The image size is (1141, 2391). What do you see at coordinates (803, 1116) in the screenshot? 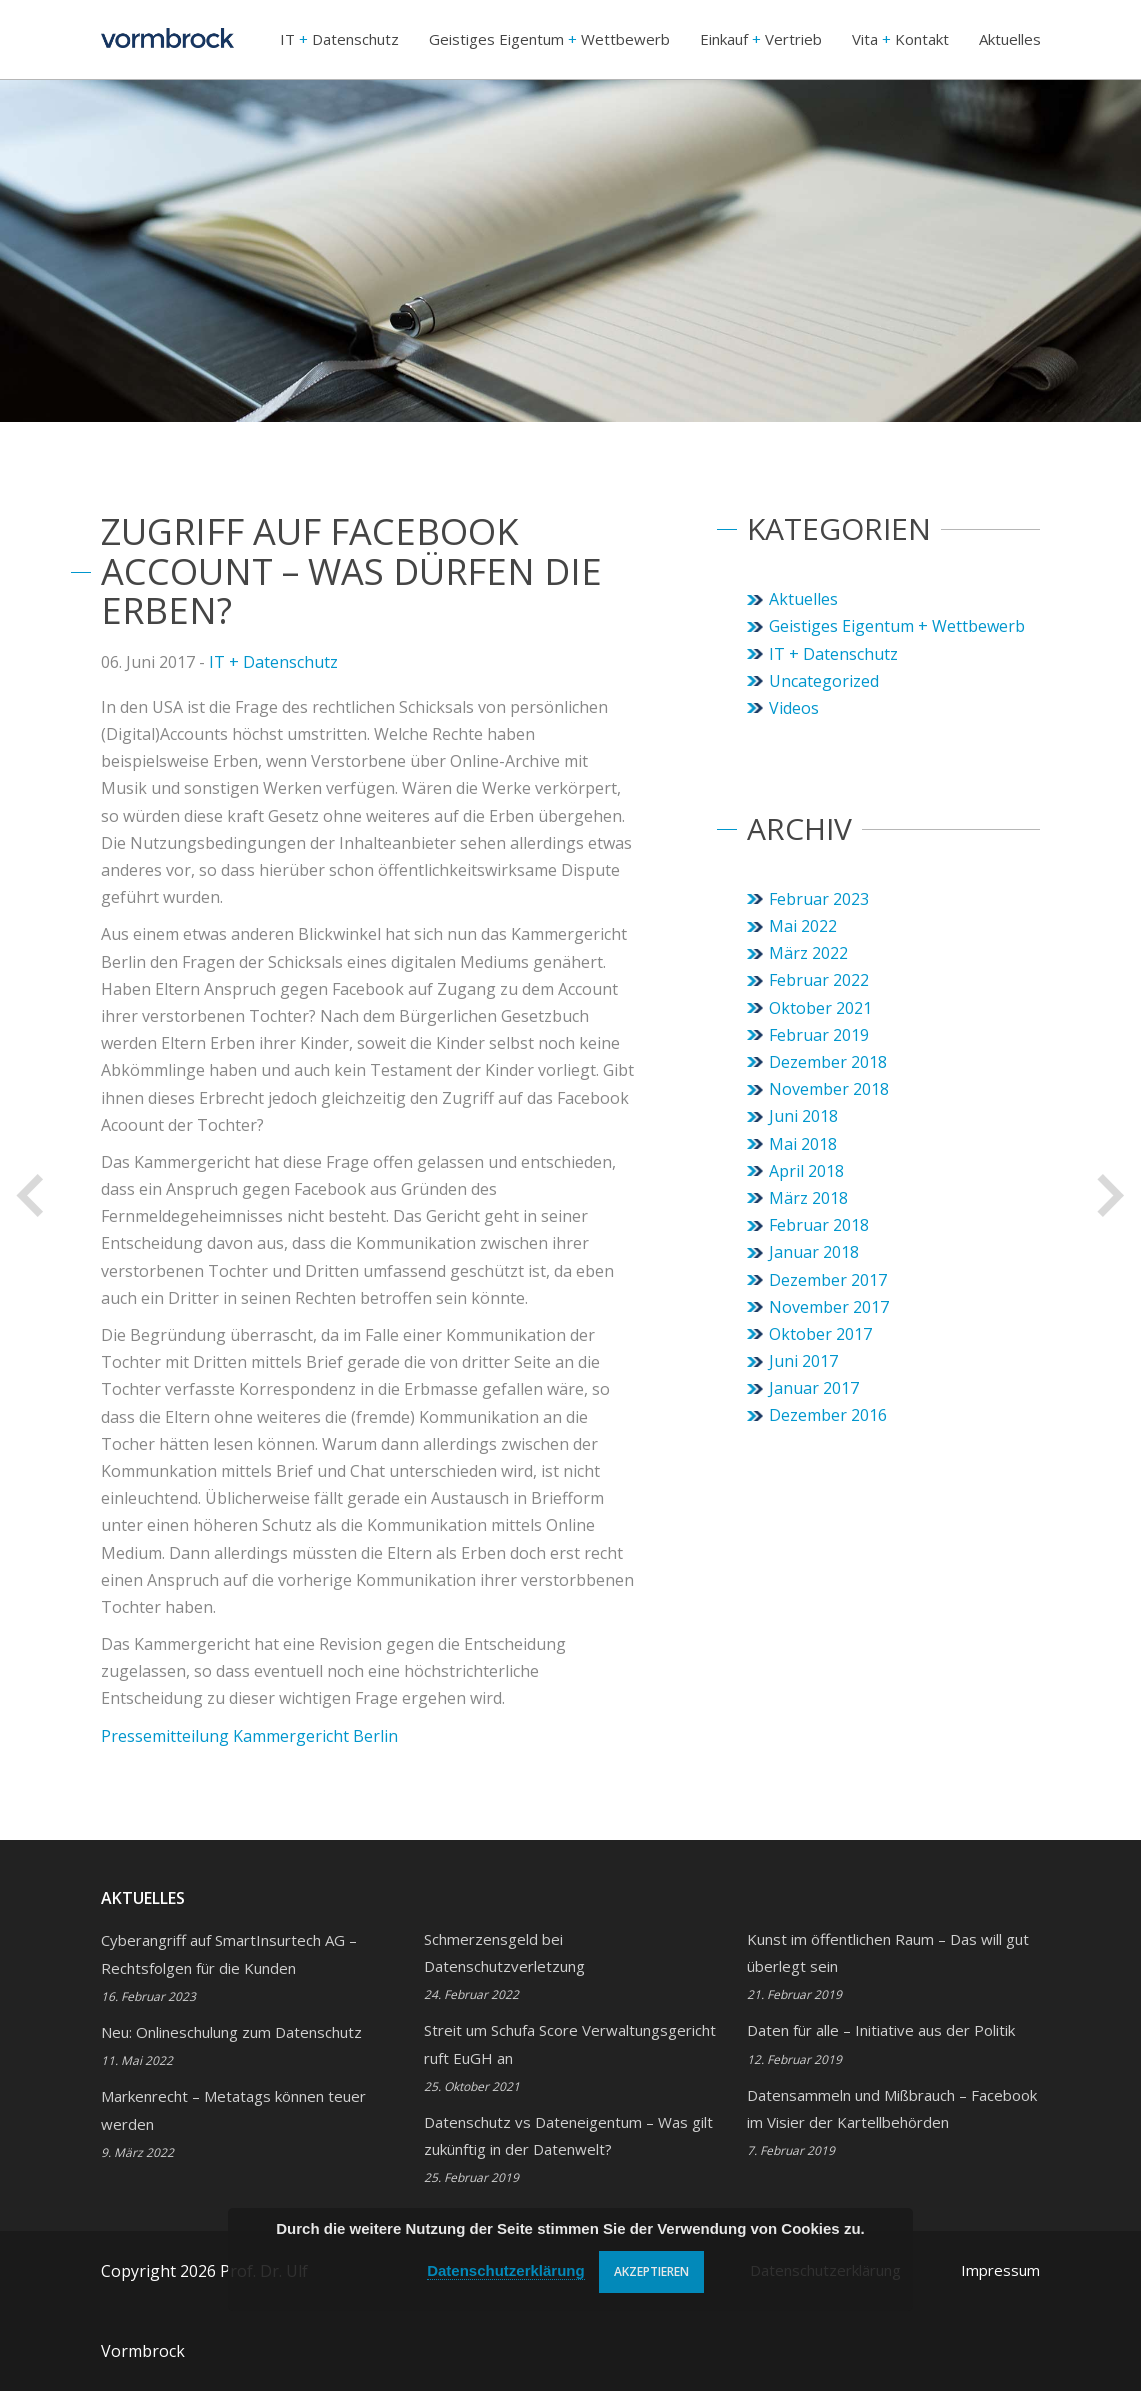
I see `Juni 2018` at bounding box center [803, 1116].